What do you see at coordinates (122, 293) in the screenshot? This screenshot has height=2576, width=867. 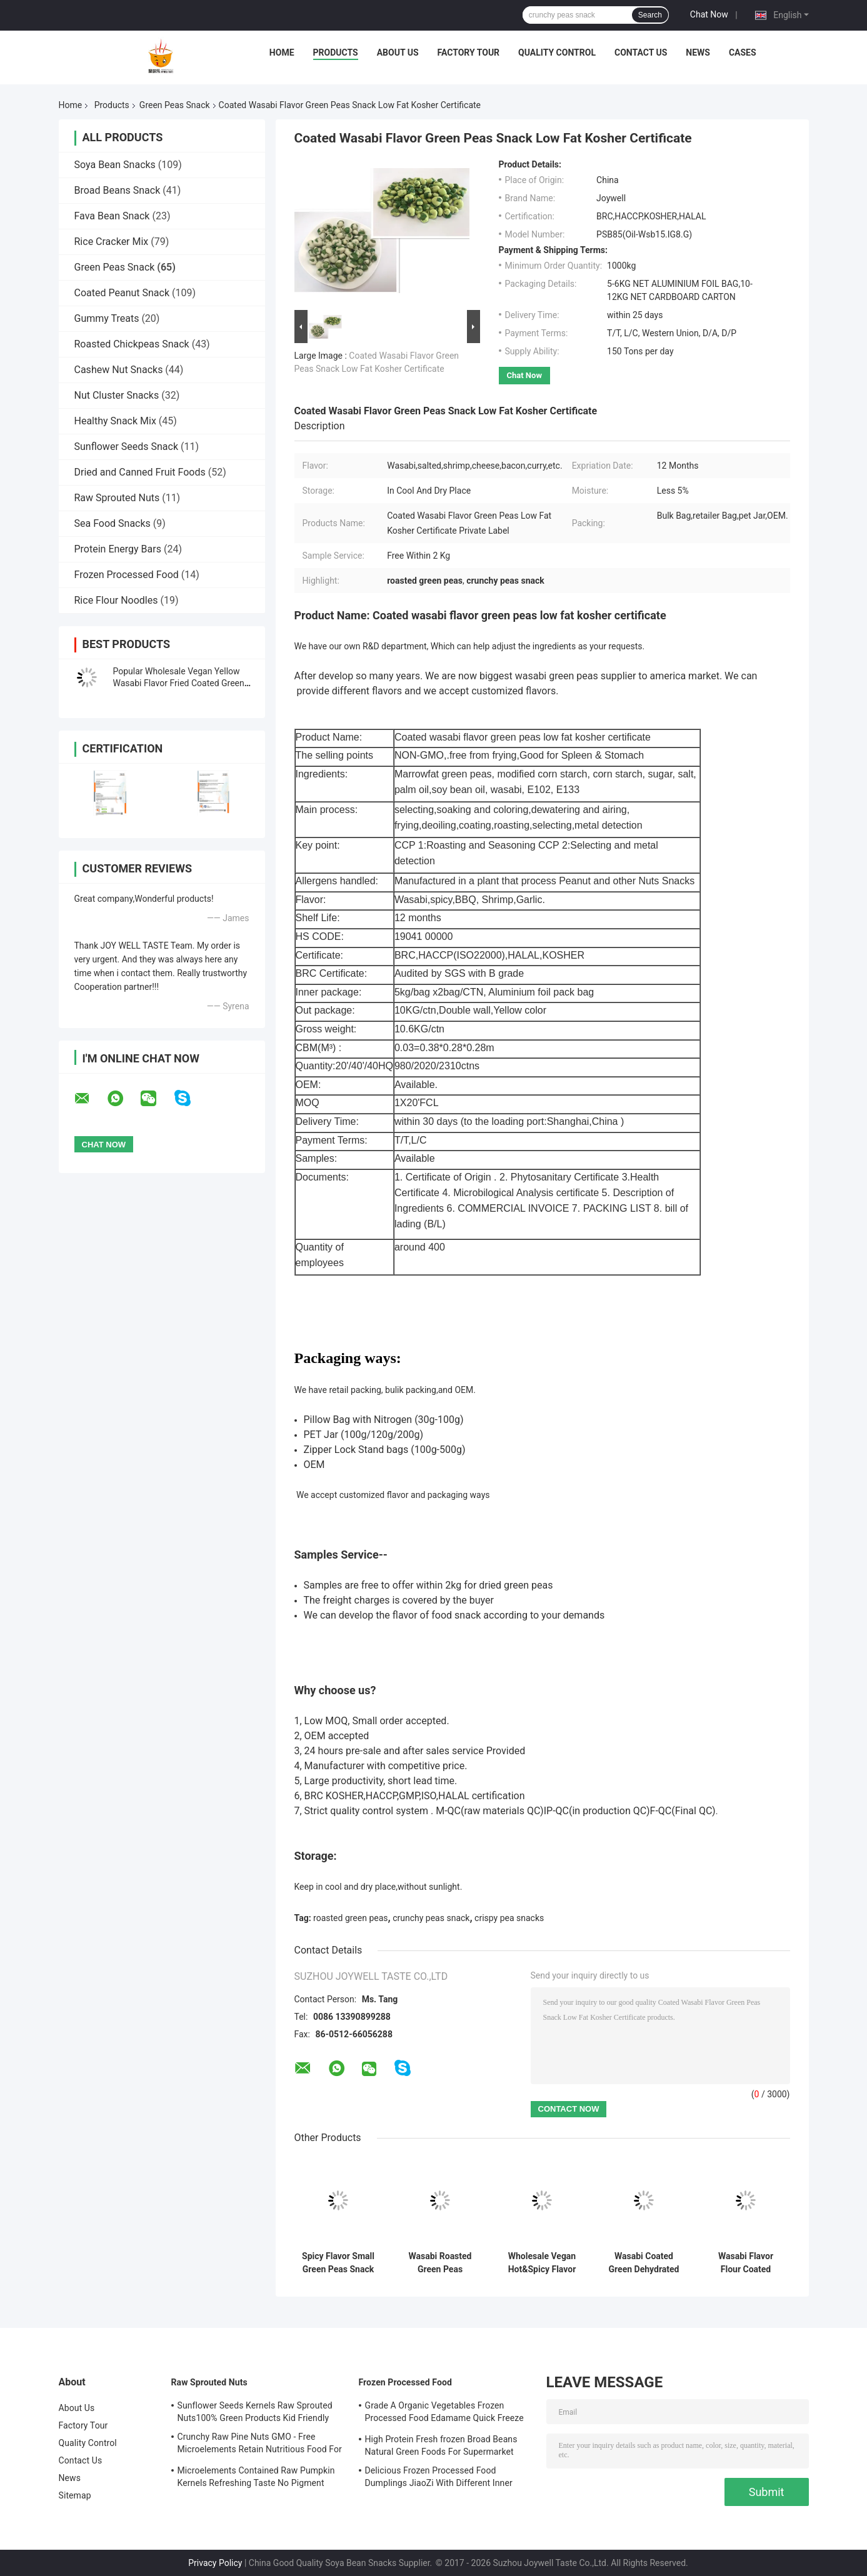 I see `Coated Peanut Snack` at bounding box center [122, 293].